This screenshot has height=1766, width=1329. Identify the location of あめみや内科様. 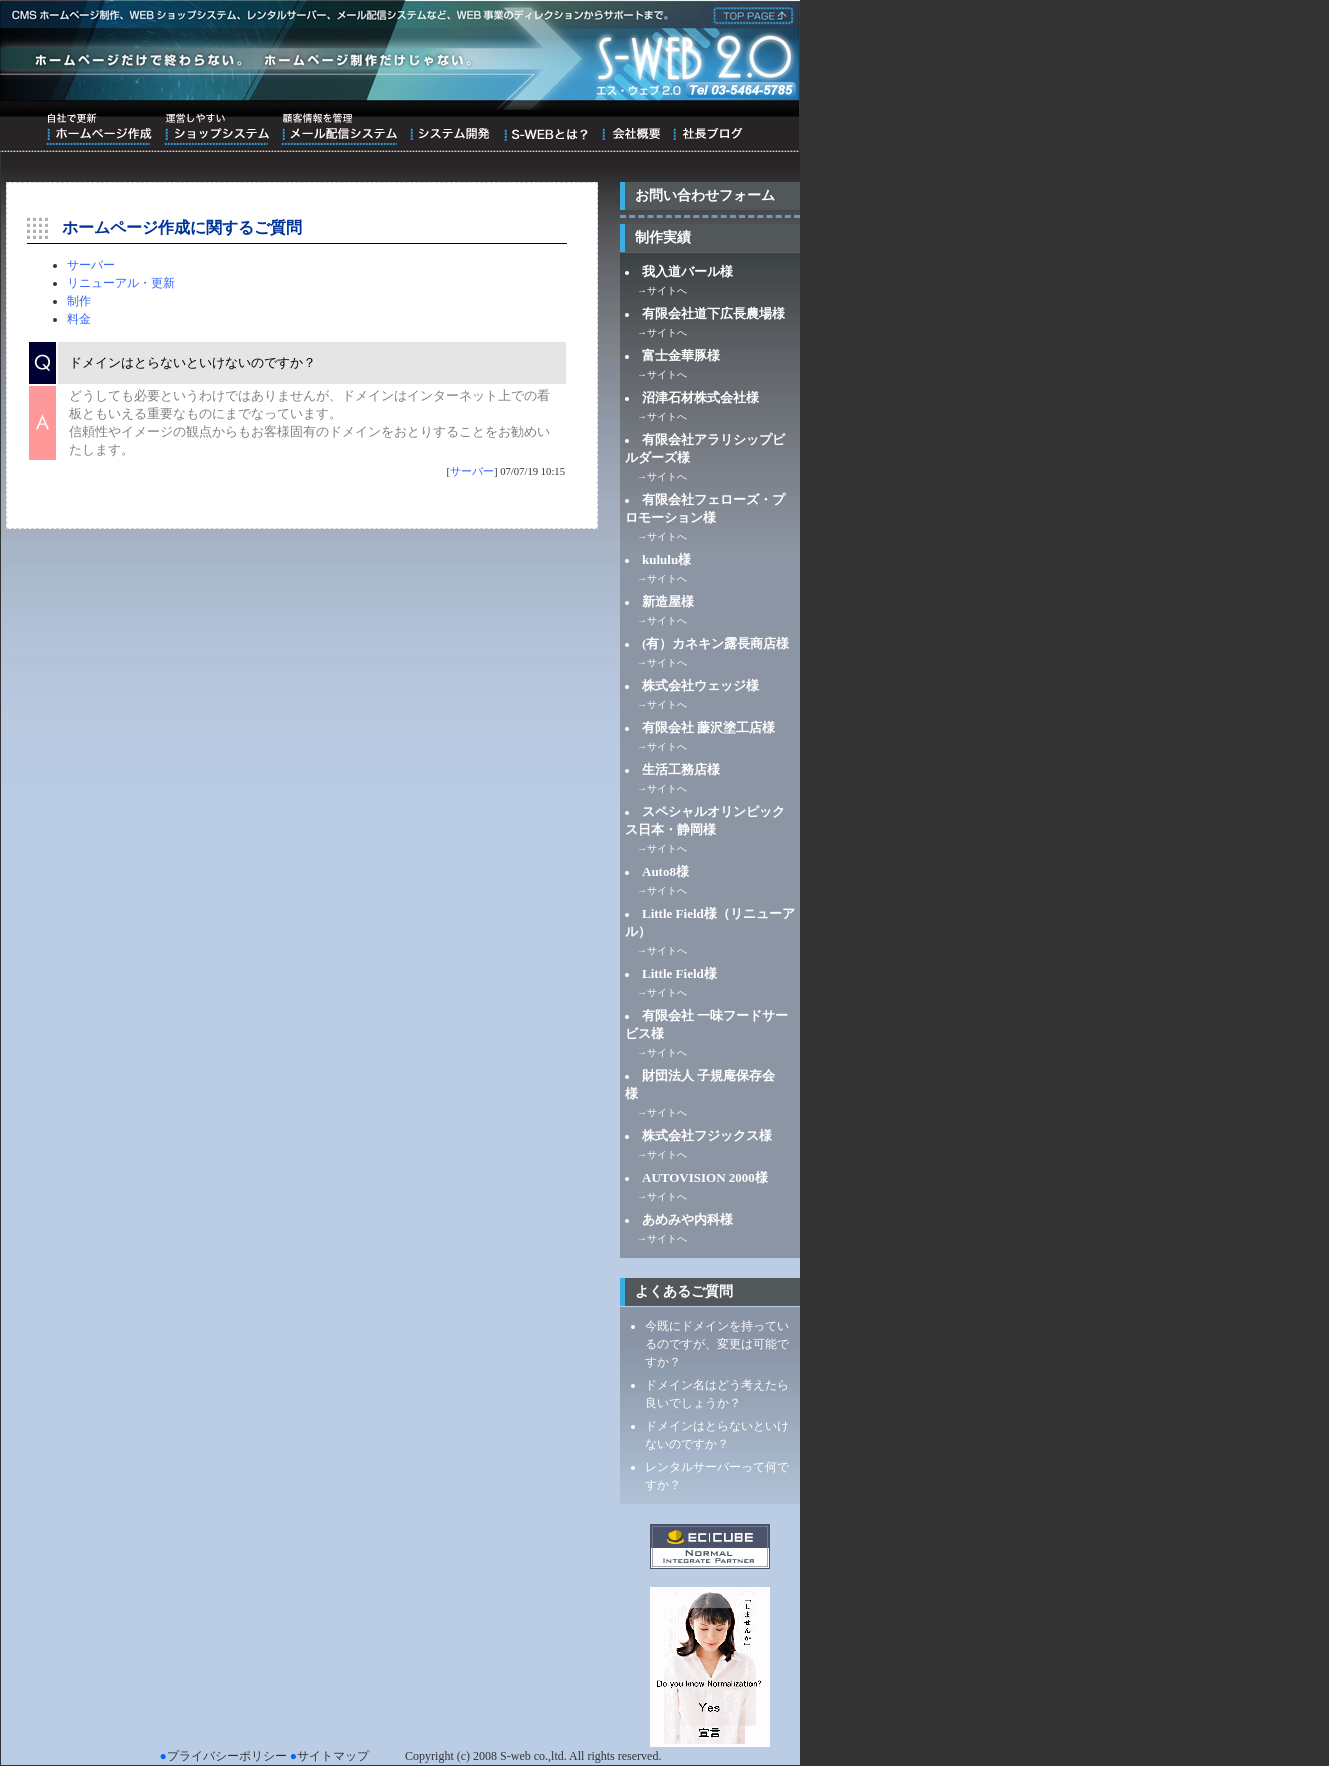
(687, 1219).